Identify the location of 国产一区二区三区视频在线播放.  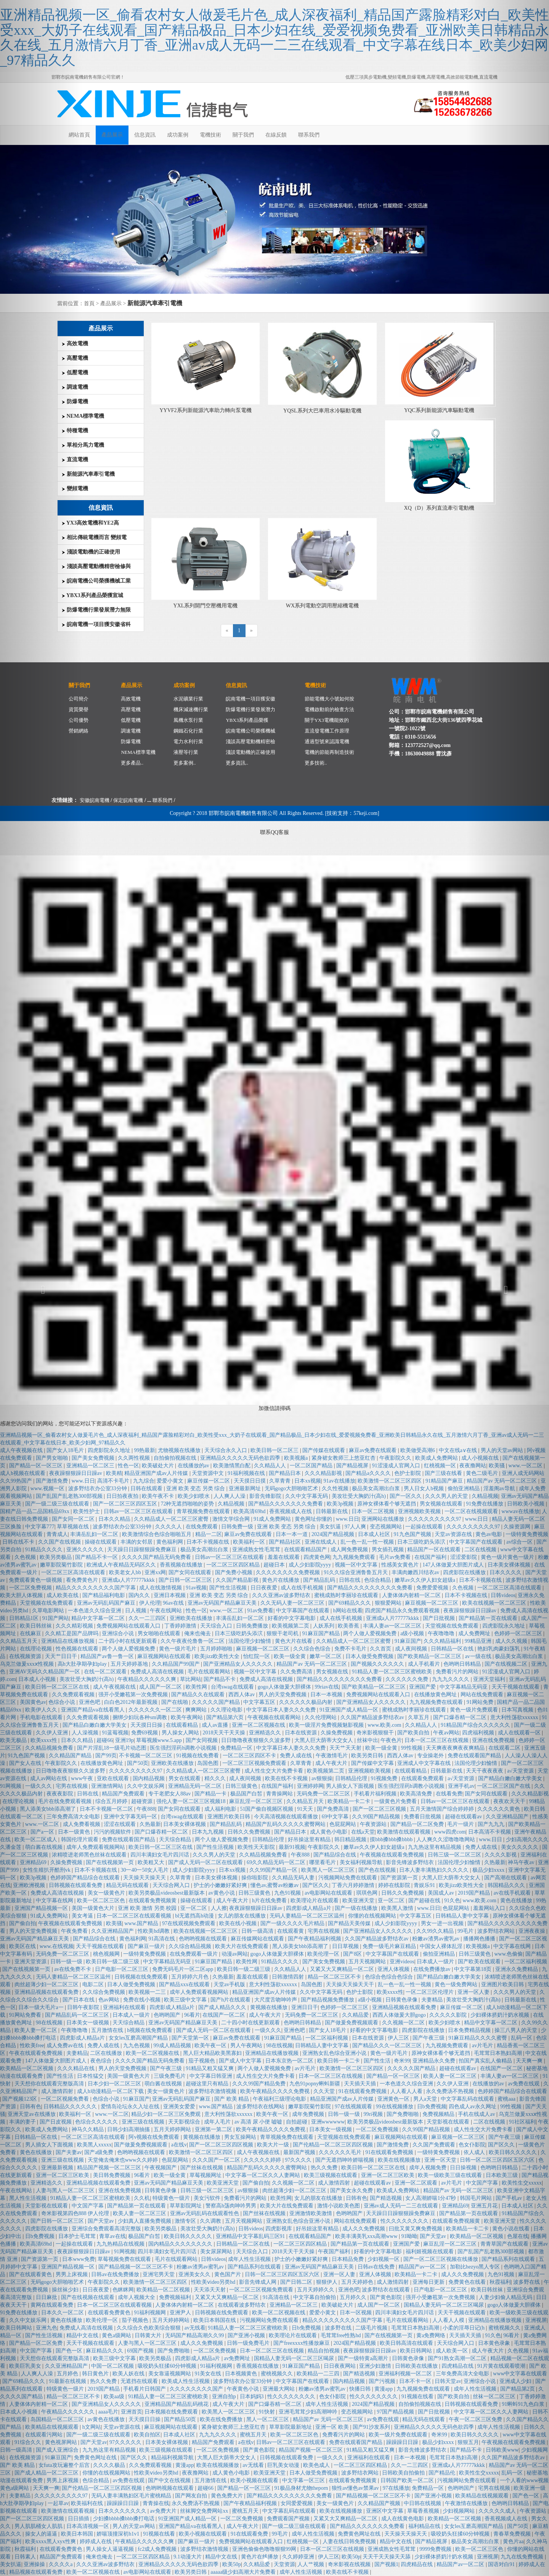
(441, 2259).